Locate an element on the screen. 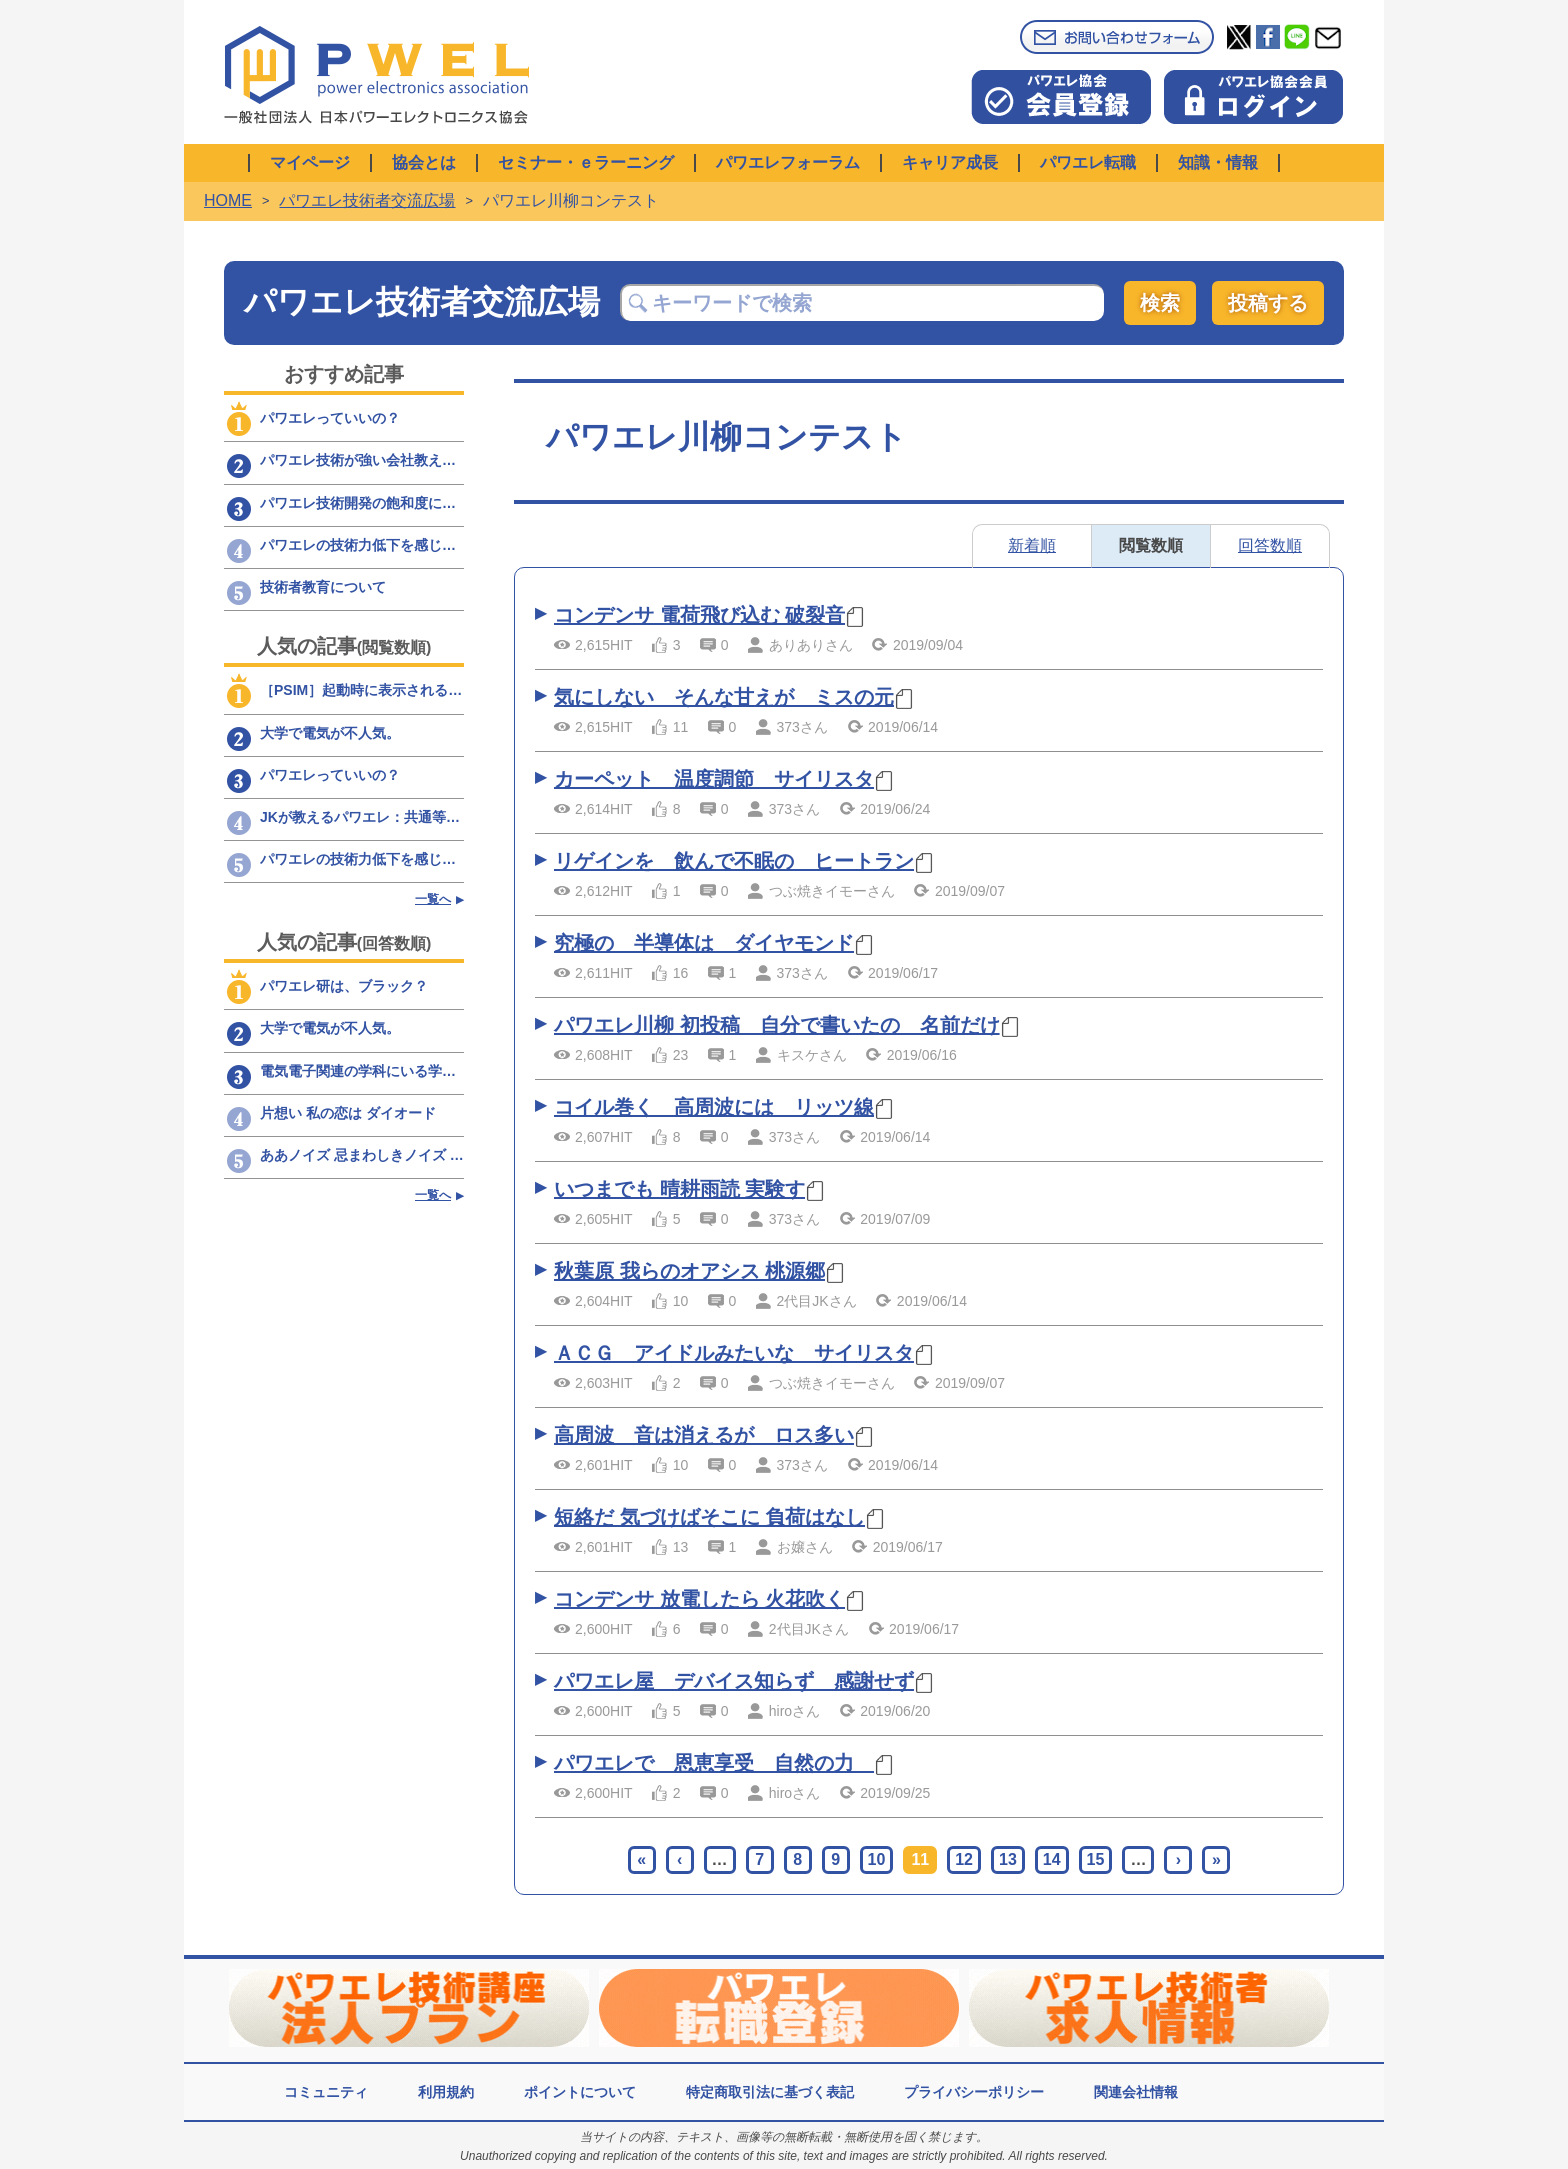 Image resolution: width=1568 pixels, height=2169 pixels. セミナー・ｅラーニング is located at coordinates (586, 162).